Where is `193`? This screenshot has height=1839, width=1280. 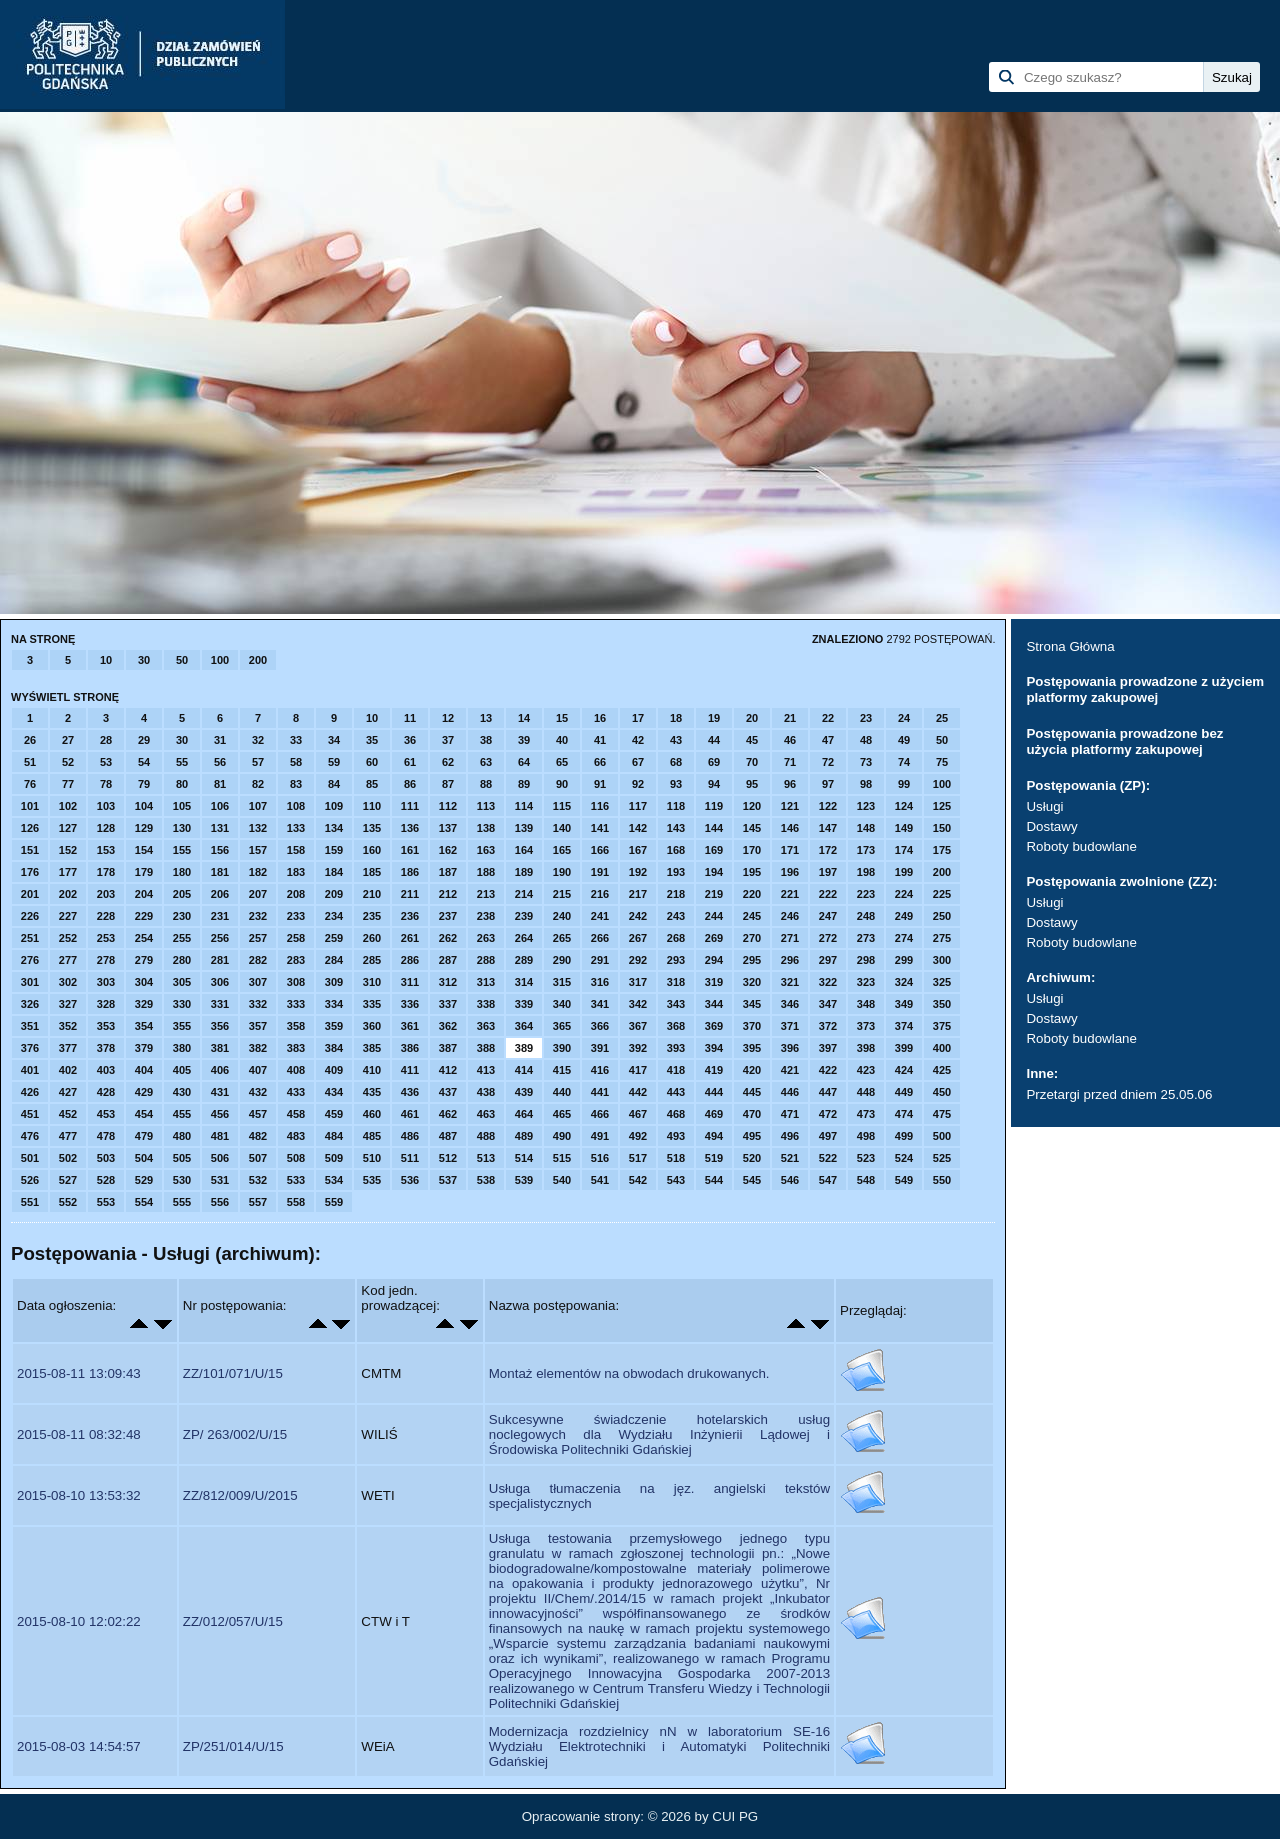 193 is located at coordinates (676, 872).